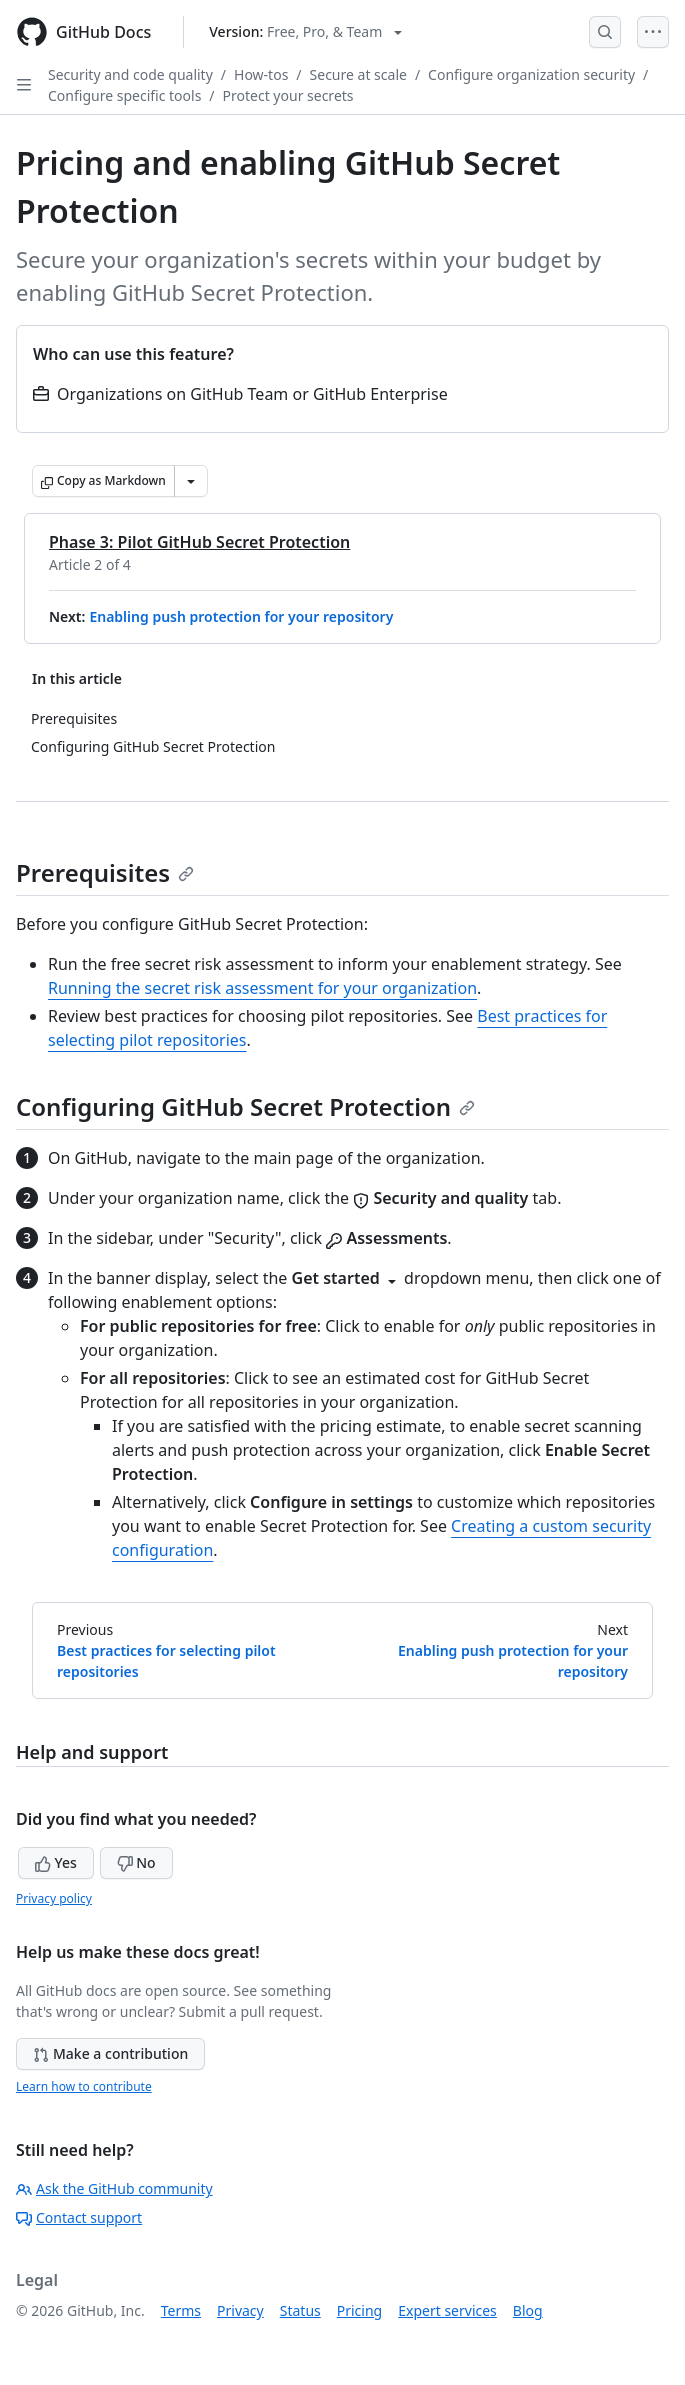 This screenshot has height=2385, width=685. Describe the element at coordinates (240, 2310) in the screenshot. I see `Privacy` at that location.